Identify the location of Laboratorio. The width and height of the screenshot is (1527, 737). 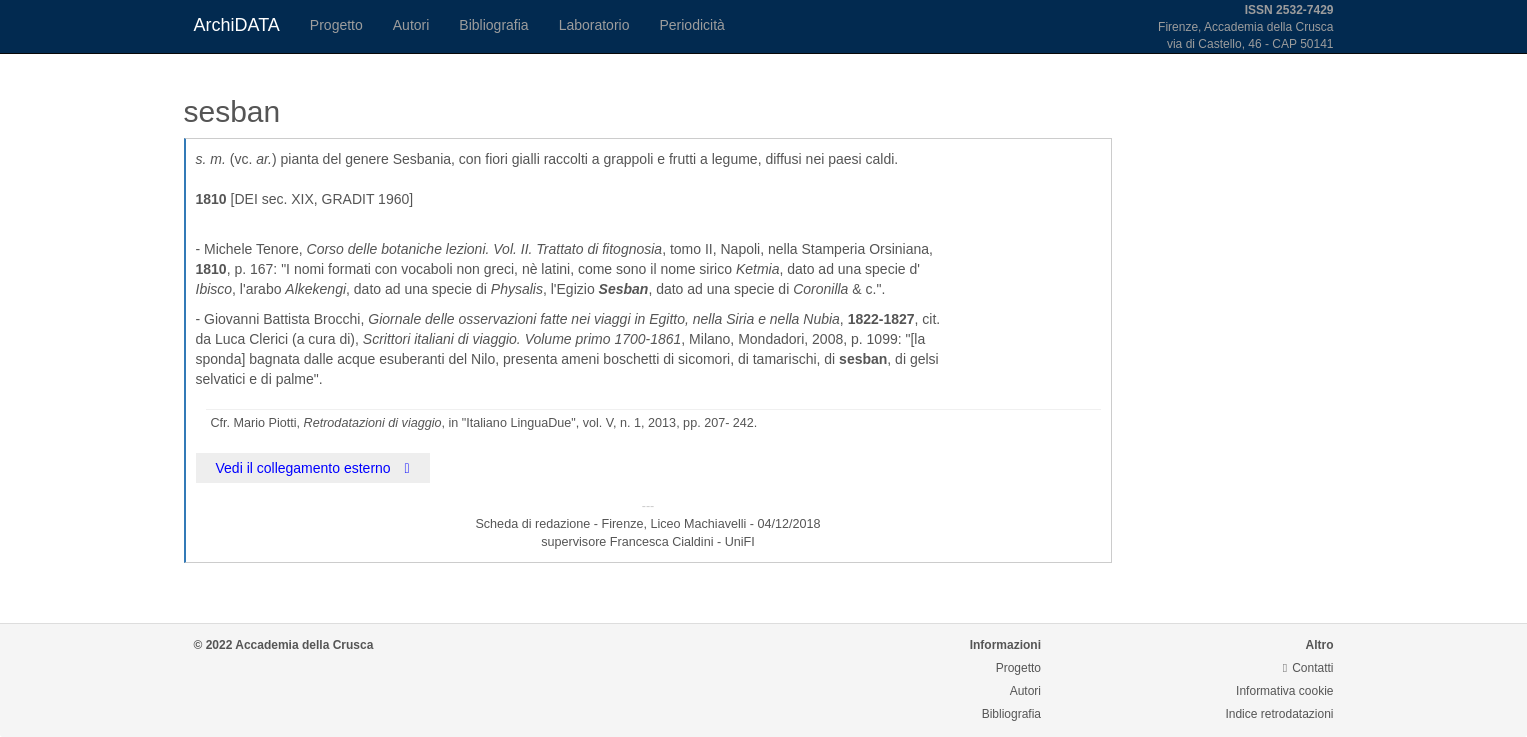
(594, 25).